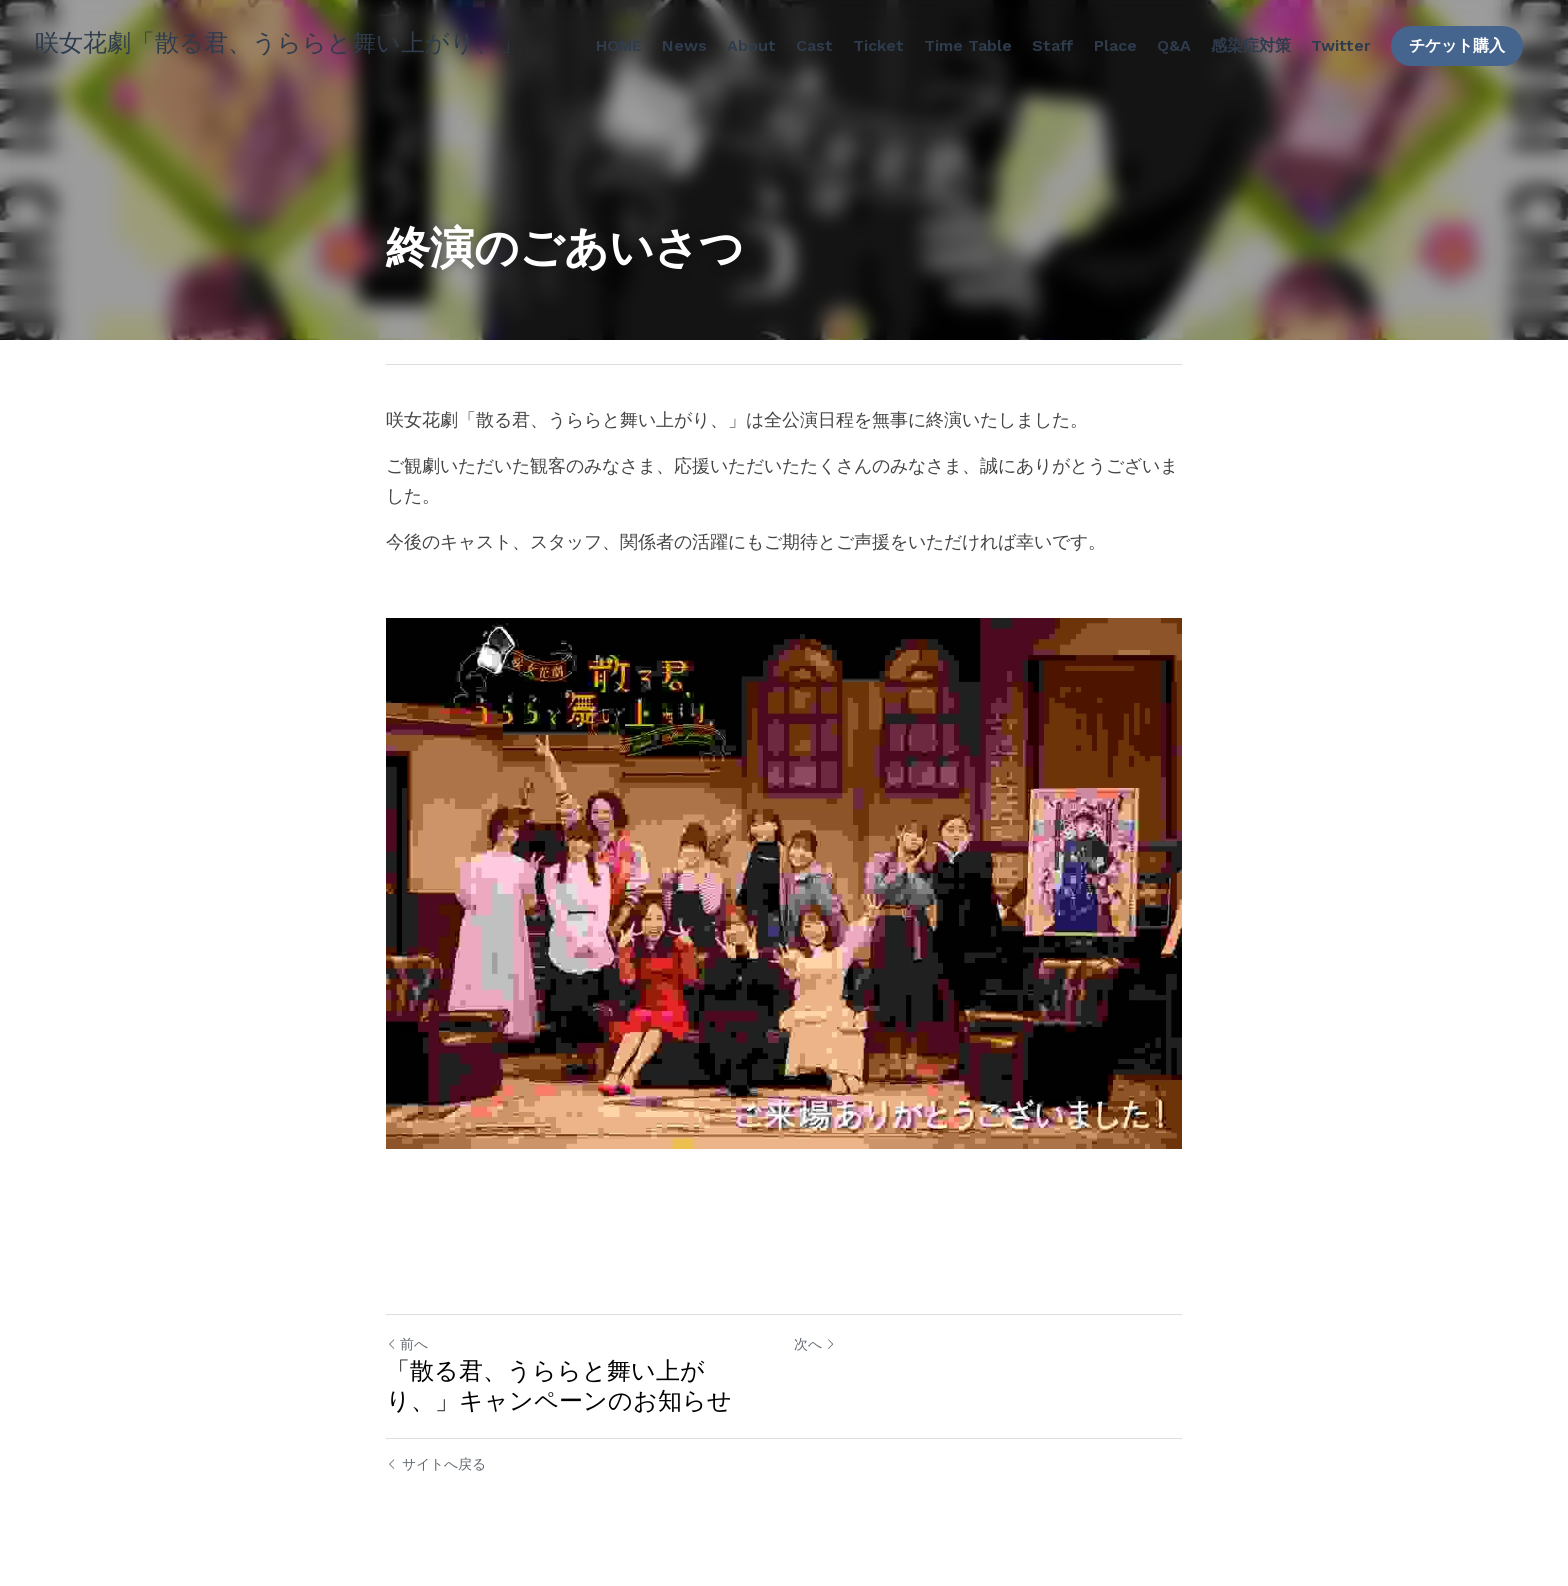 The width and height of the screenshot is (1568, 1586). What do you see at coordinates (1115, 45) in the screenshot?
I see `Place` at bounding box center [1115, 45].